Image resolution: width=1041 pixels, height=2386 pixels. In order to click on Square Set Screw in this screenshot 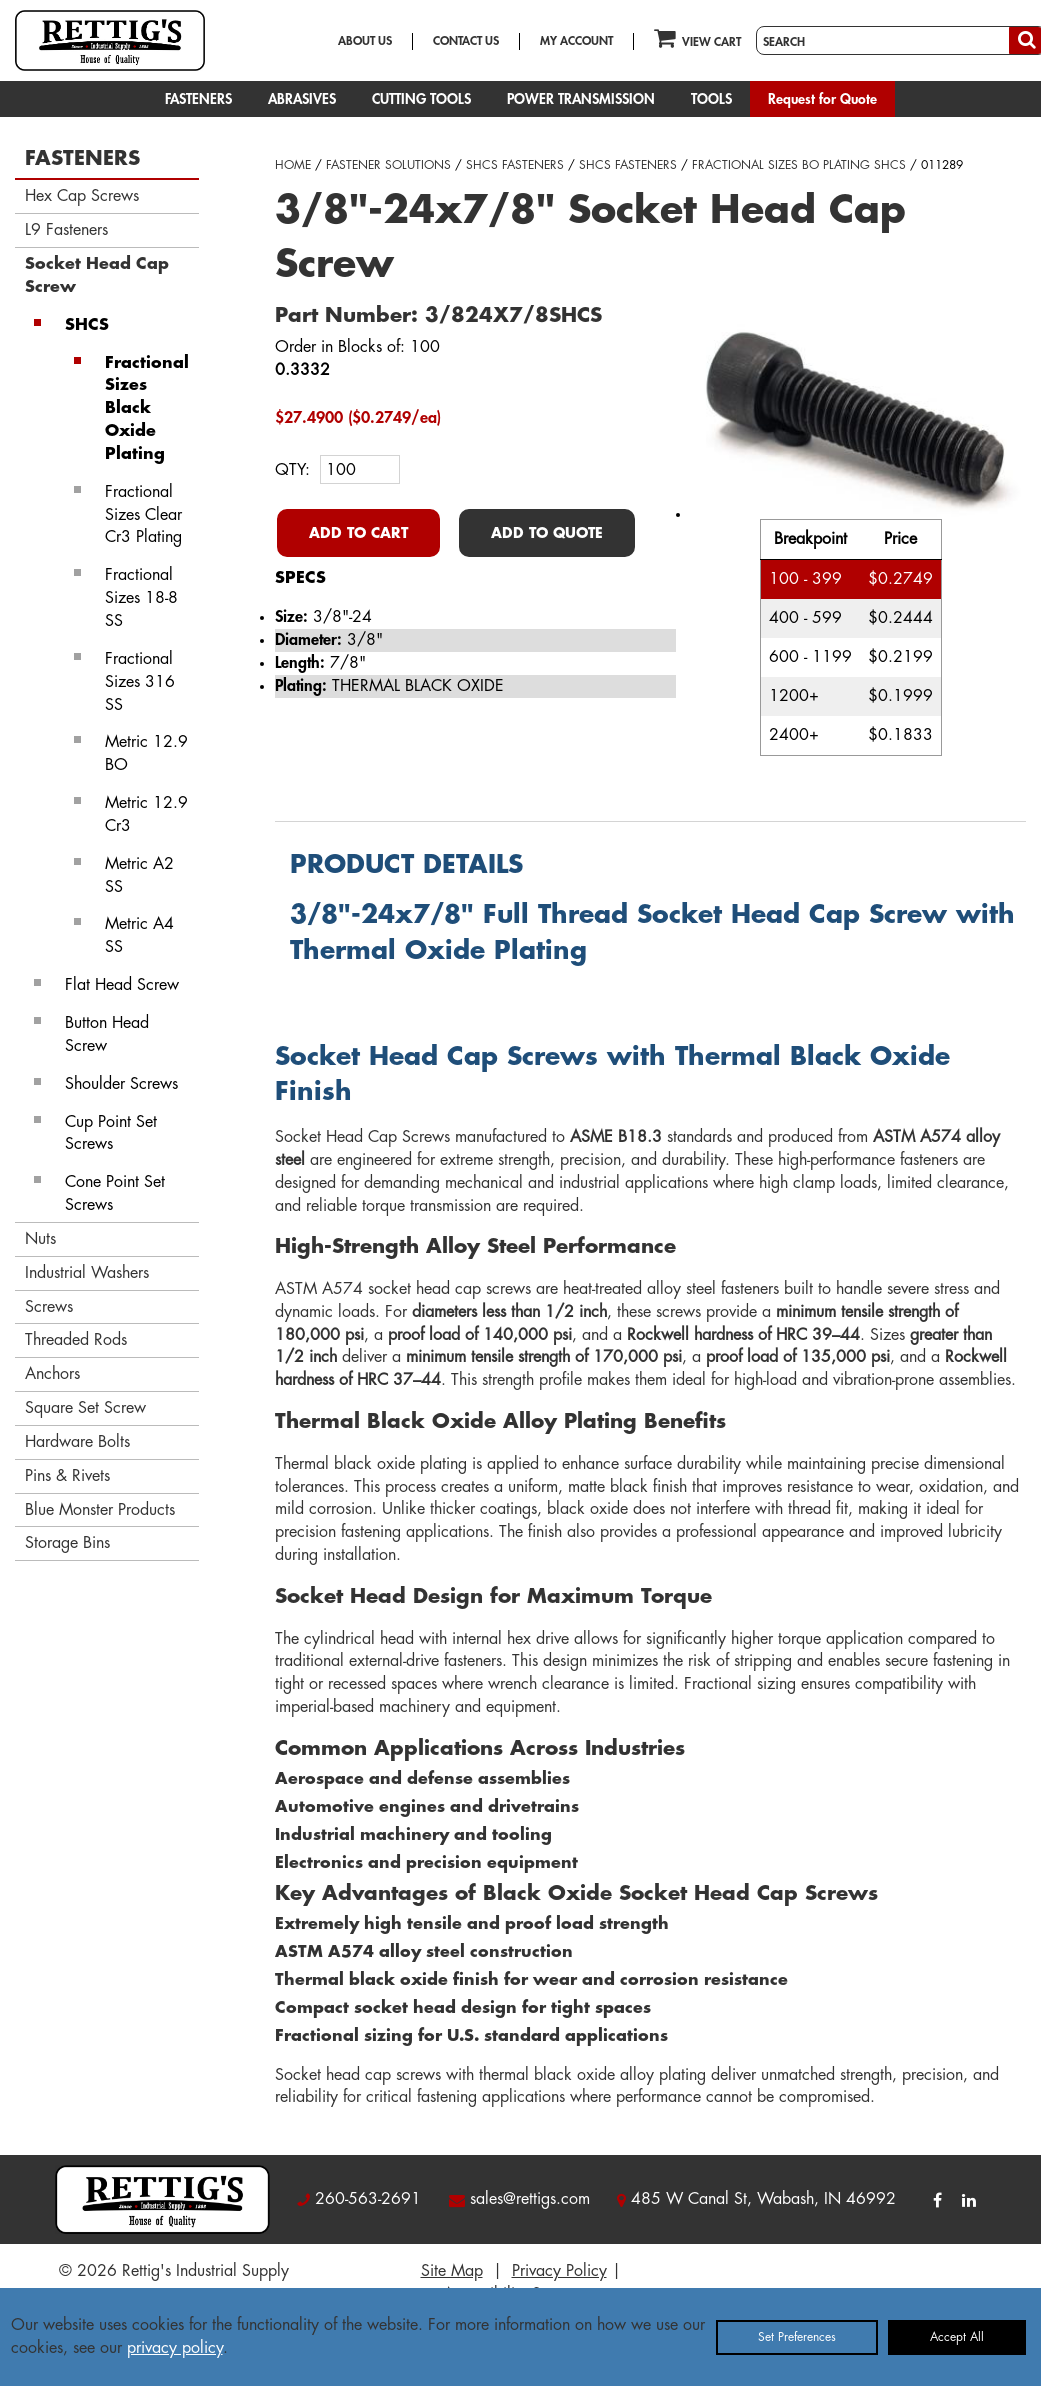, I will do `click(85, 1408)`.